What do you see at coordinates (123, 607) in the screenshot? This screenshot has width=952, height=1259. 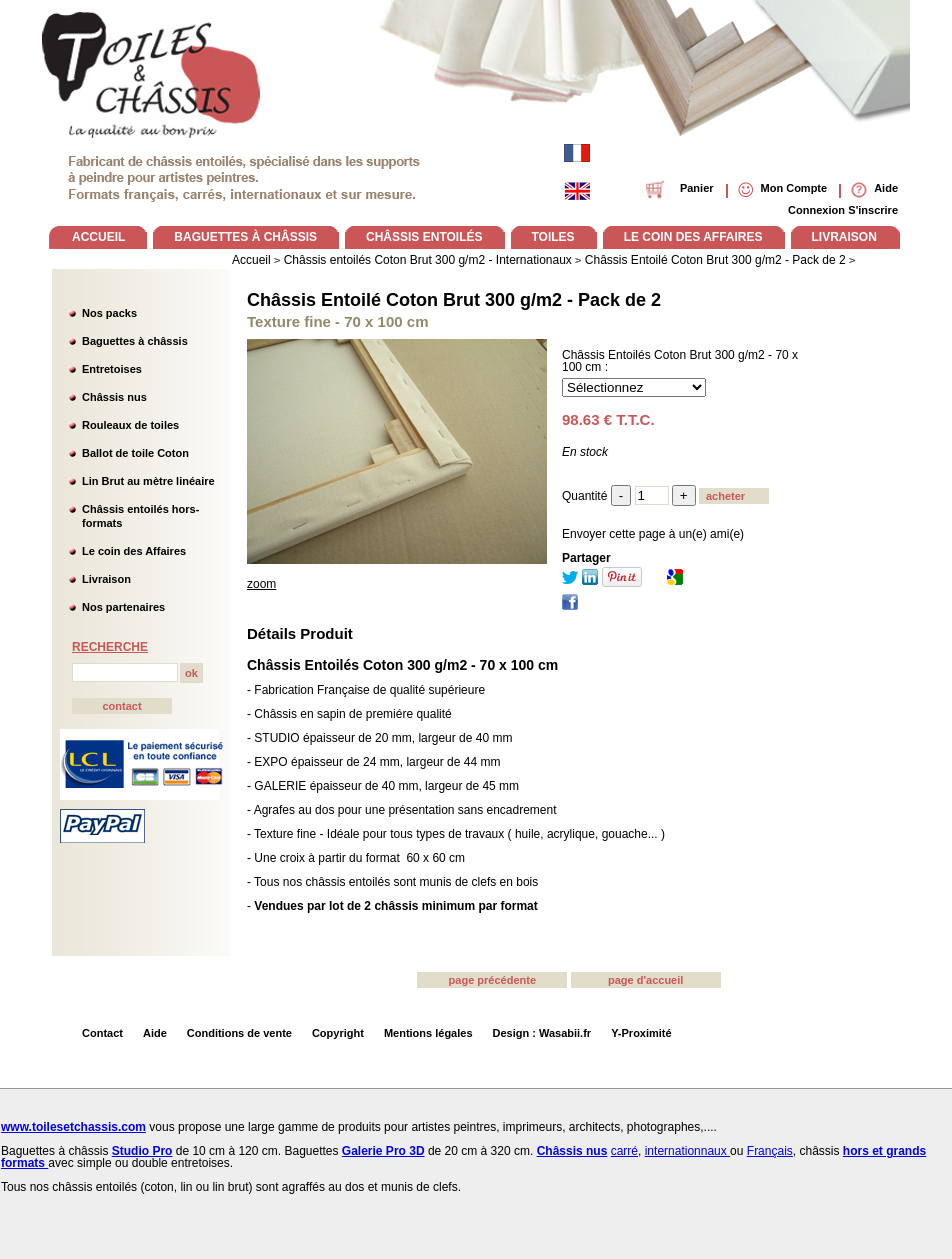 I see `Nos partenaires` at bounding box center [123, 607].